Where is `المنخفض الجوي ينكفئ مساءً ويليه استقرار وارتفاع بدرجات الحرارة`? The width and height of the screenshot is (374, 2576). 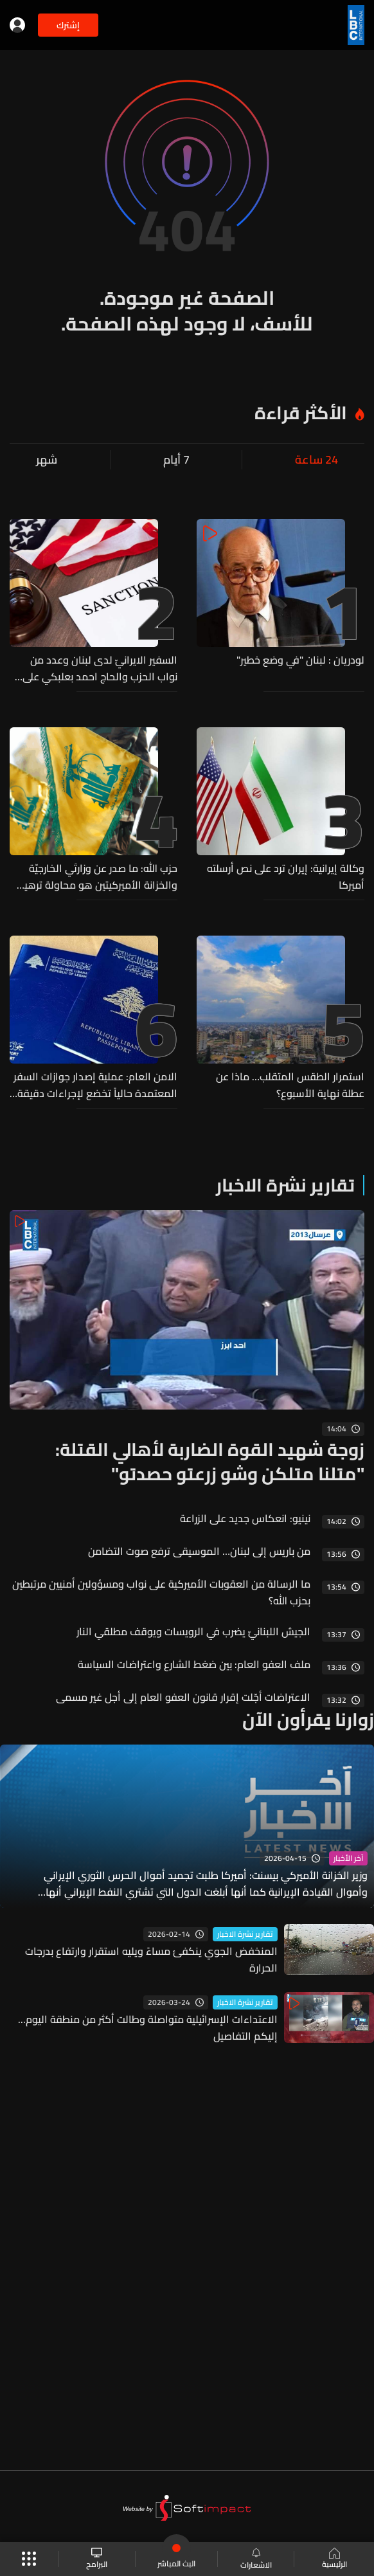 المنخفض الجوي ينكفئ مساءً ويليه استقرار وارتفاع بدرجات الحرارة is located at coordinates (151, 1959).